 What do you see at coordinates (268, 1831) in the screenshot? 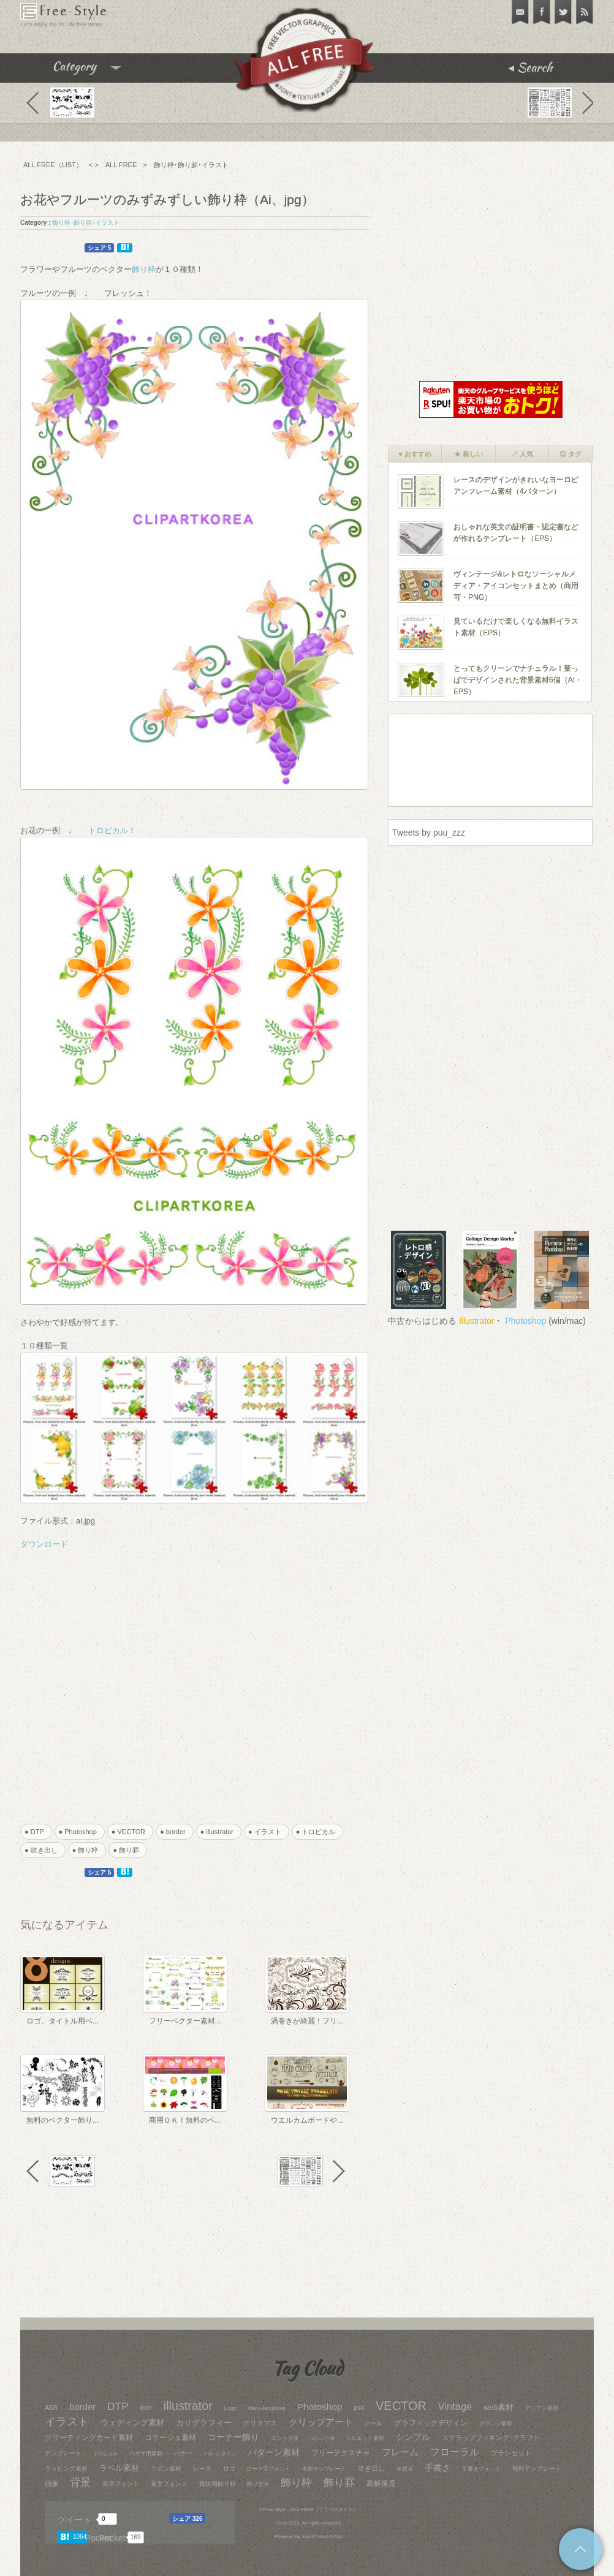
I see `● イラスト` at bounding box center [268, 1831].